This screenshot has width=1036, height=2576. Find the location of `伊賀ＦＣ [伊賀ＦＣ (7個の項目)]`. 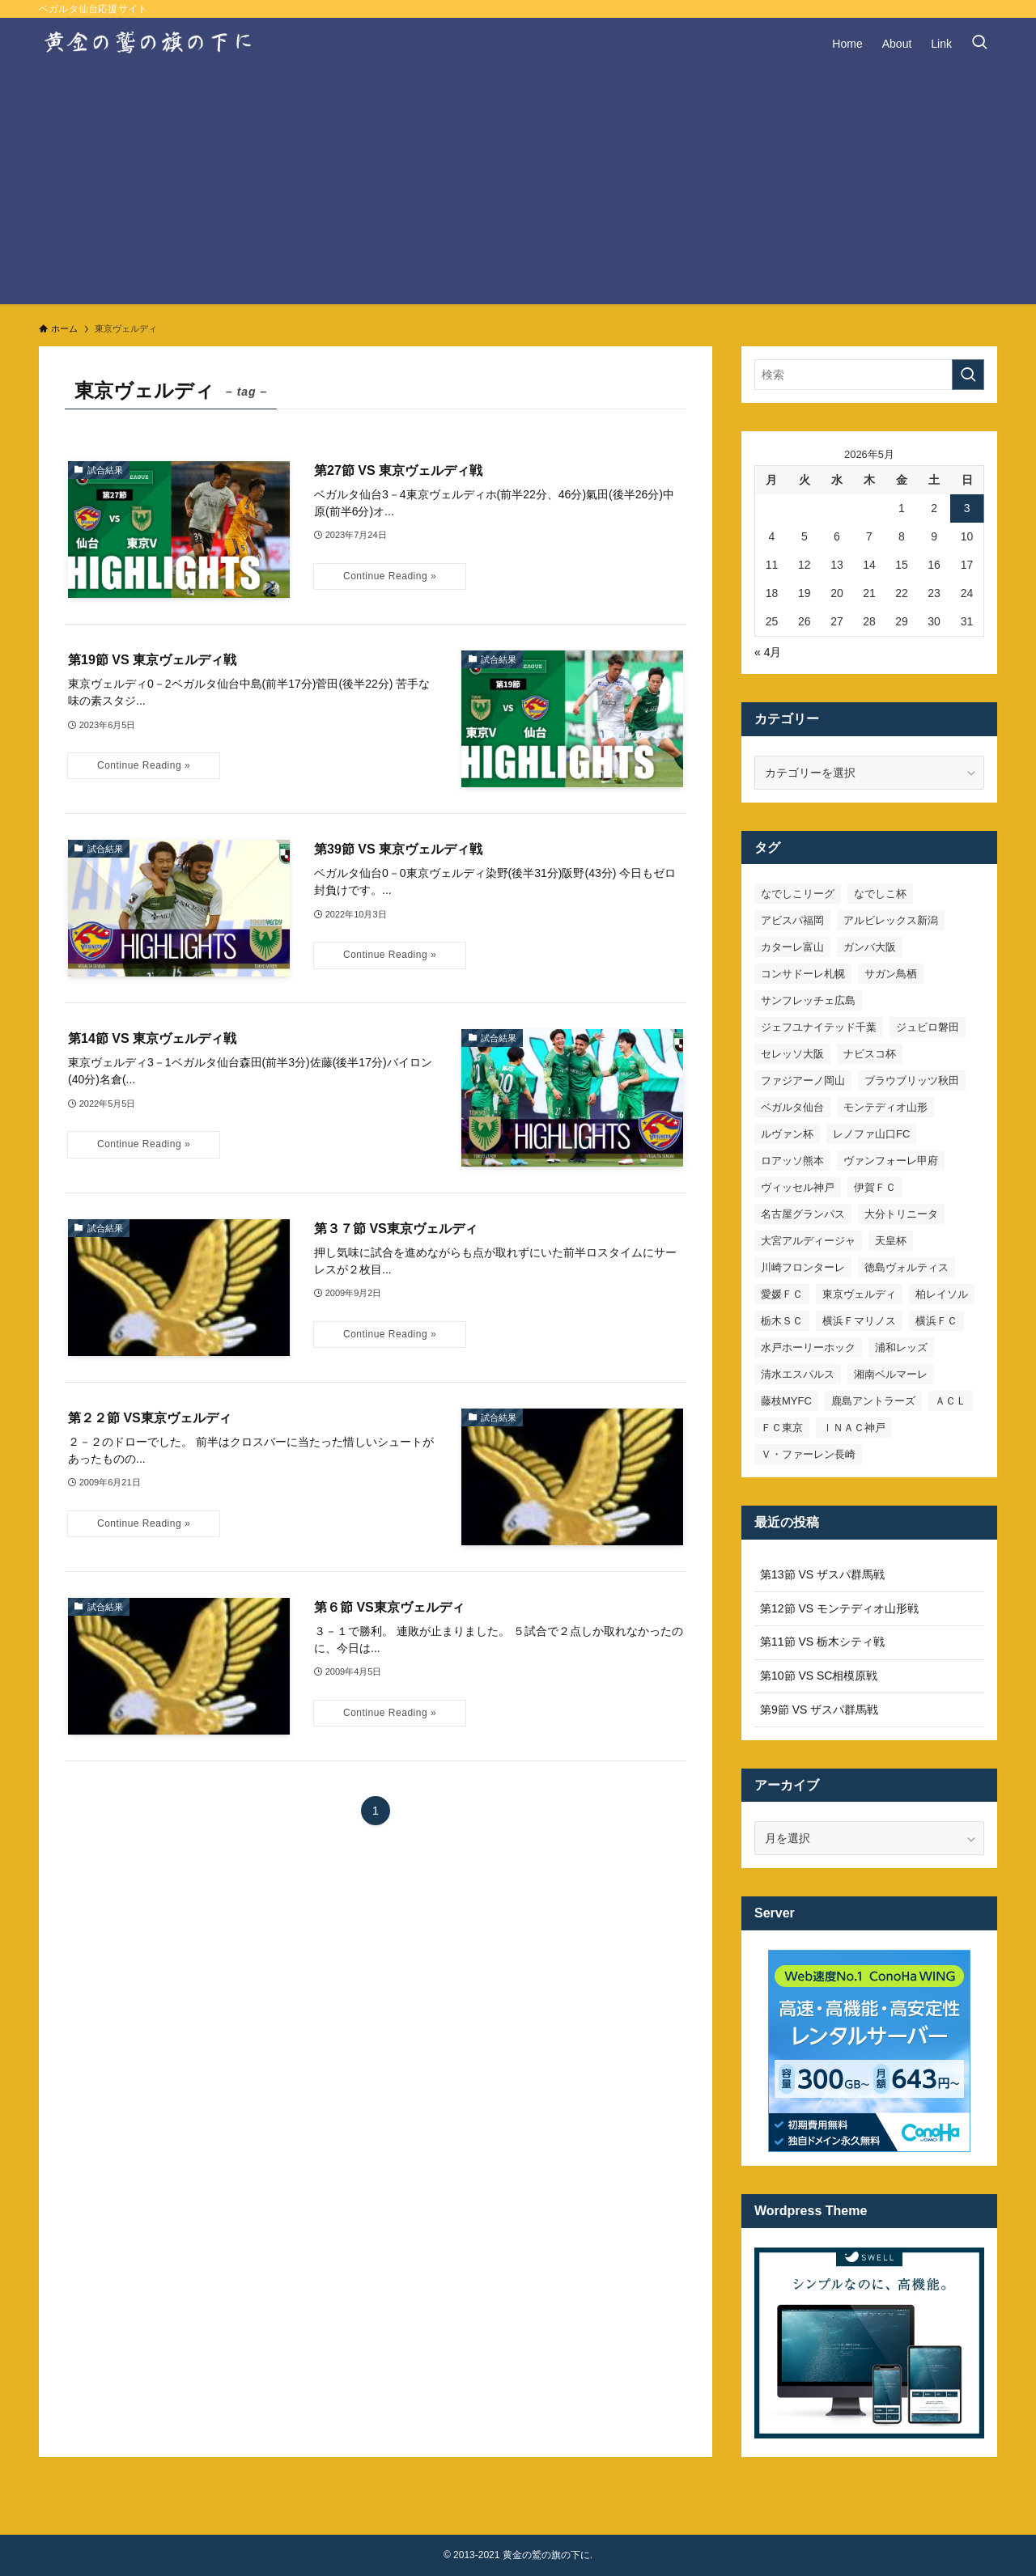

伊賀ＦＣ [伊賀ＦＣ (7個の項目)] is located at coordinates (875, 1187).